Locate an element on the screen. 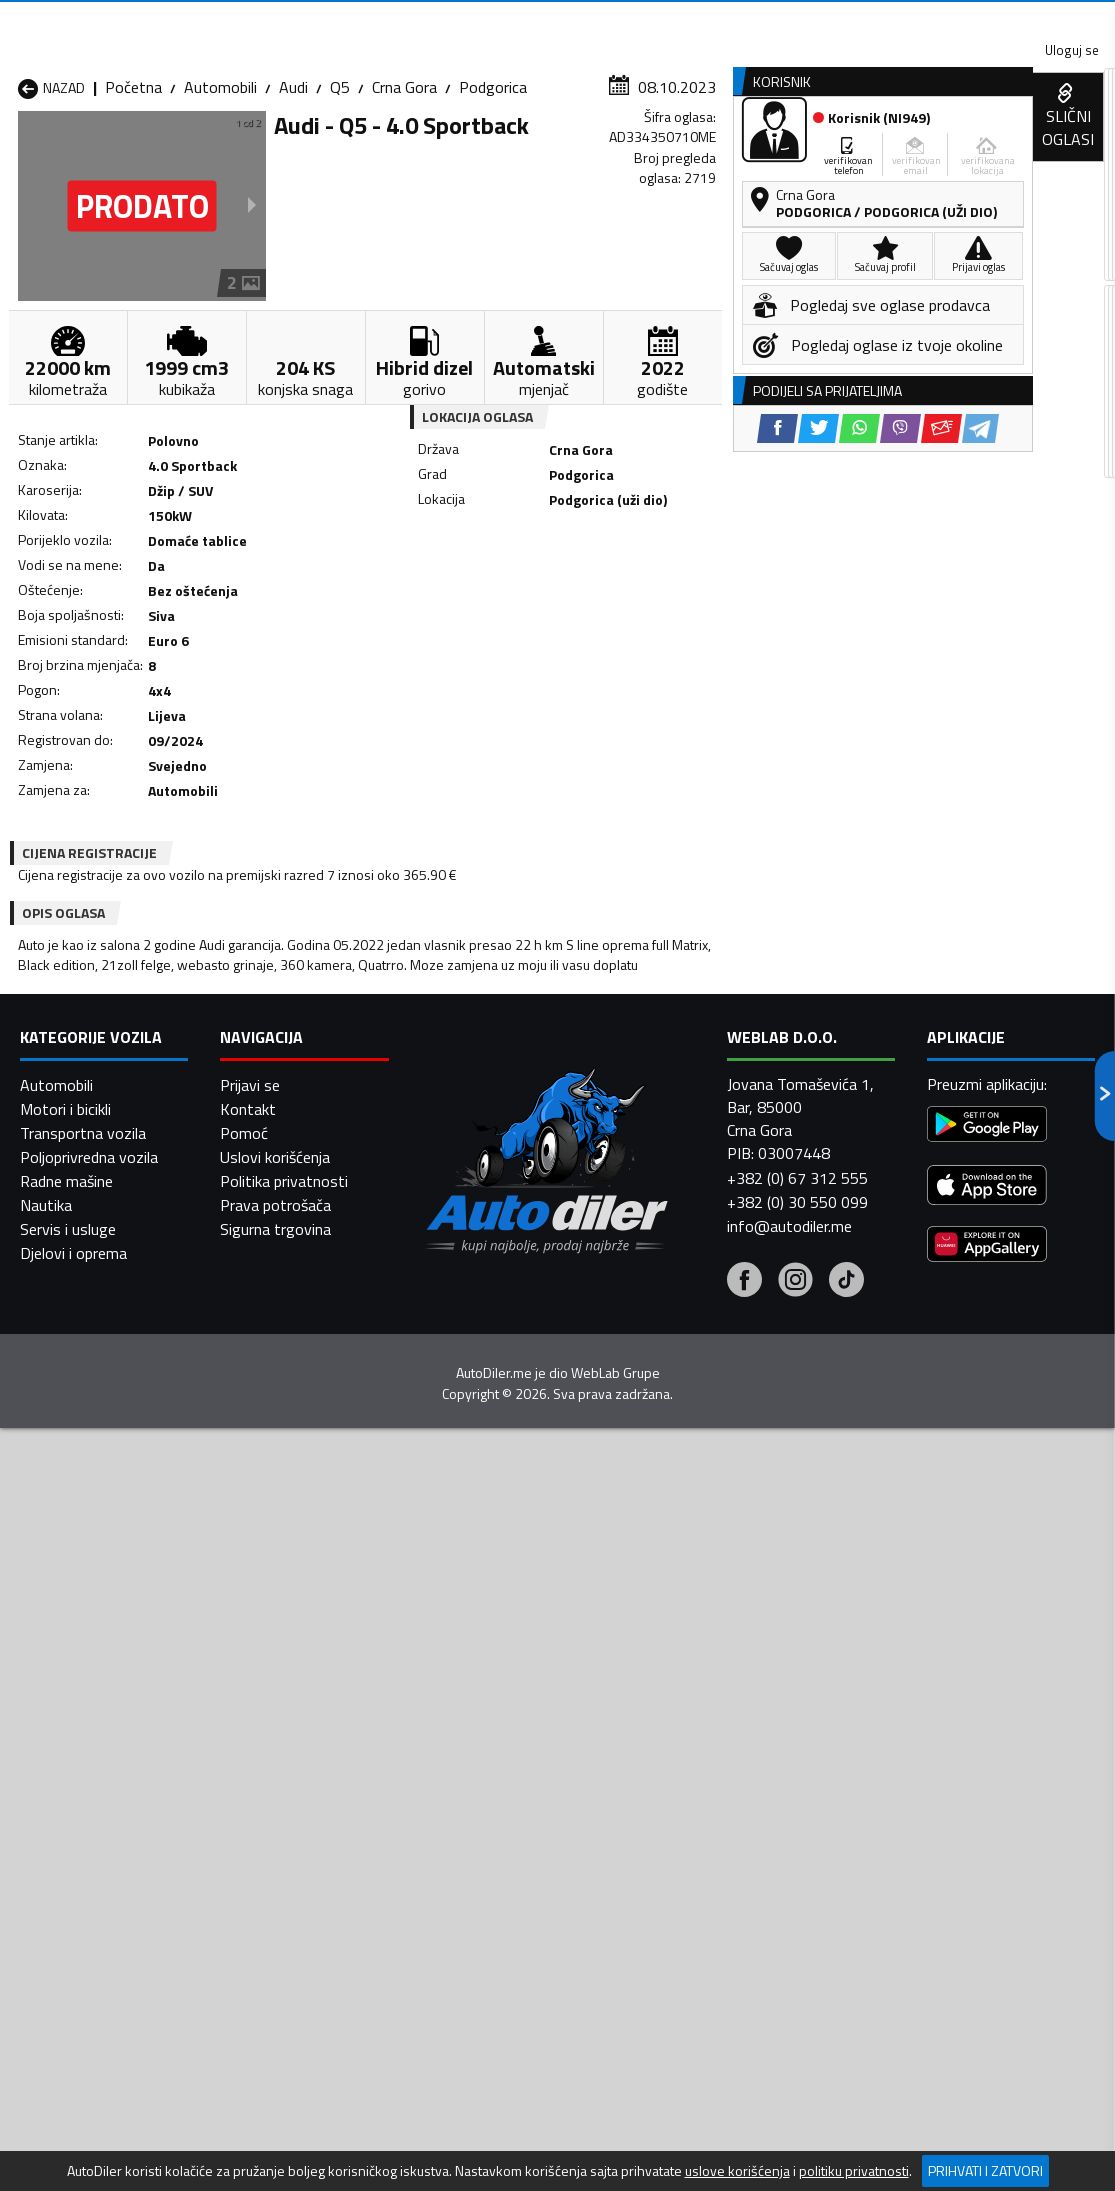 This screenshot has width=1115, height=2191. Kontakt is located at coordinates (867, 20).